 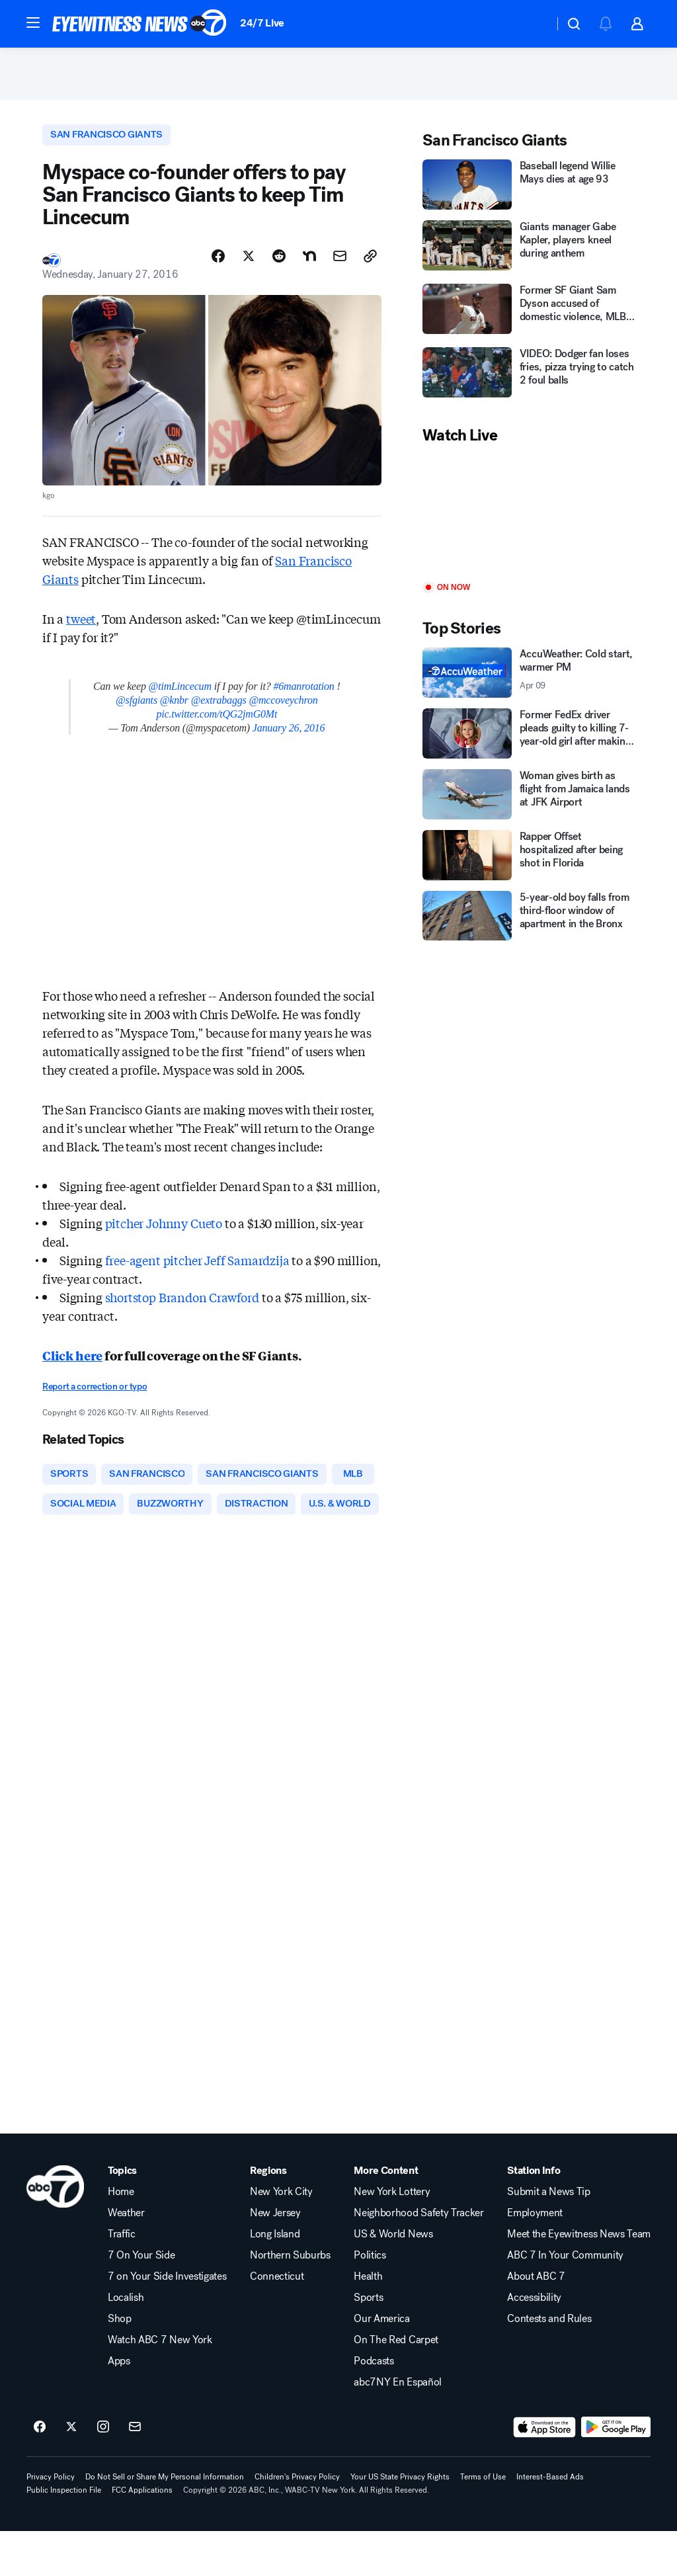 I want to click on Your US State Privacy Rights, so click(x=400, y=2522).